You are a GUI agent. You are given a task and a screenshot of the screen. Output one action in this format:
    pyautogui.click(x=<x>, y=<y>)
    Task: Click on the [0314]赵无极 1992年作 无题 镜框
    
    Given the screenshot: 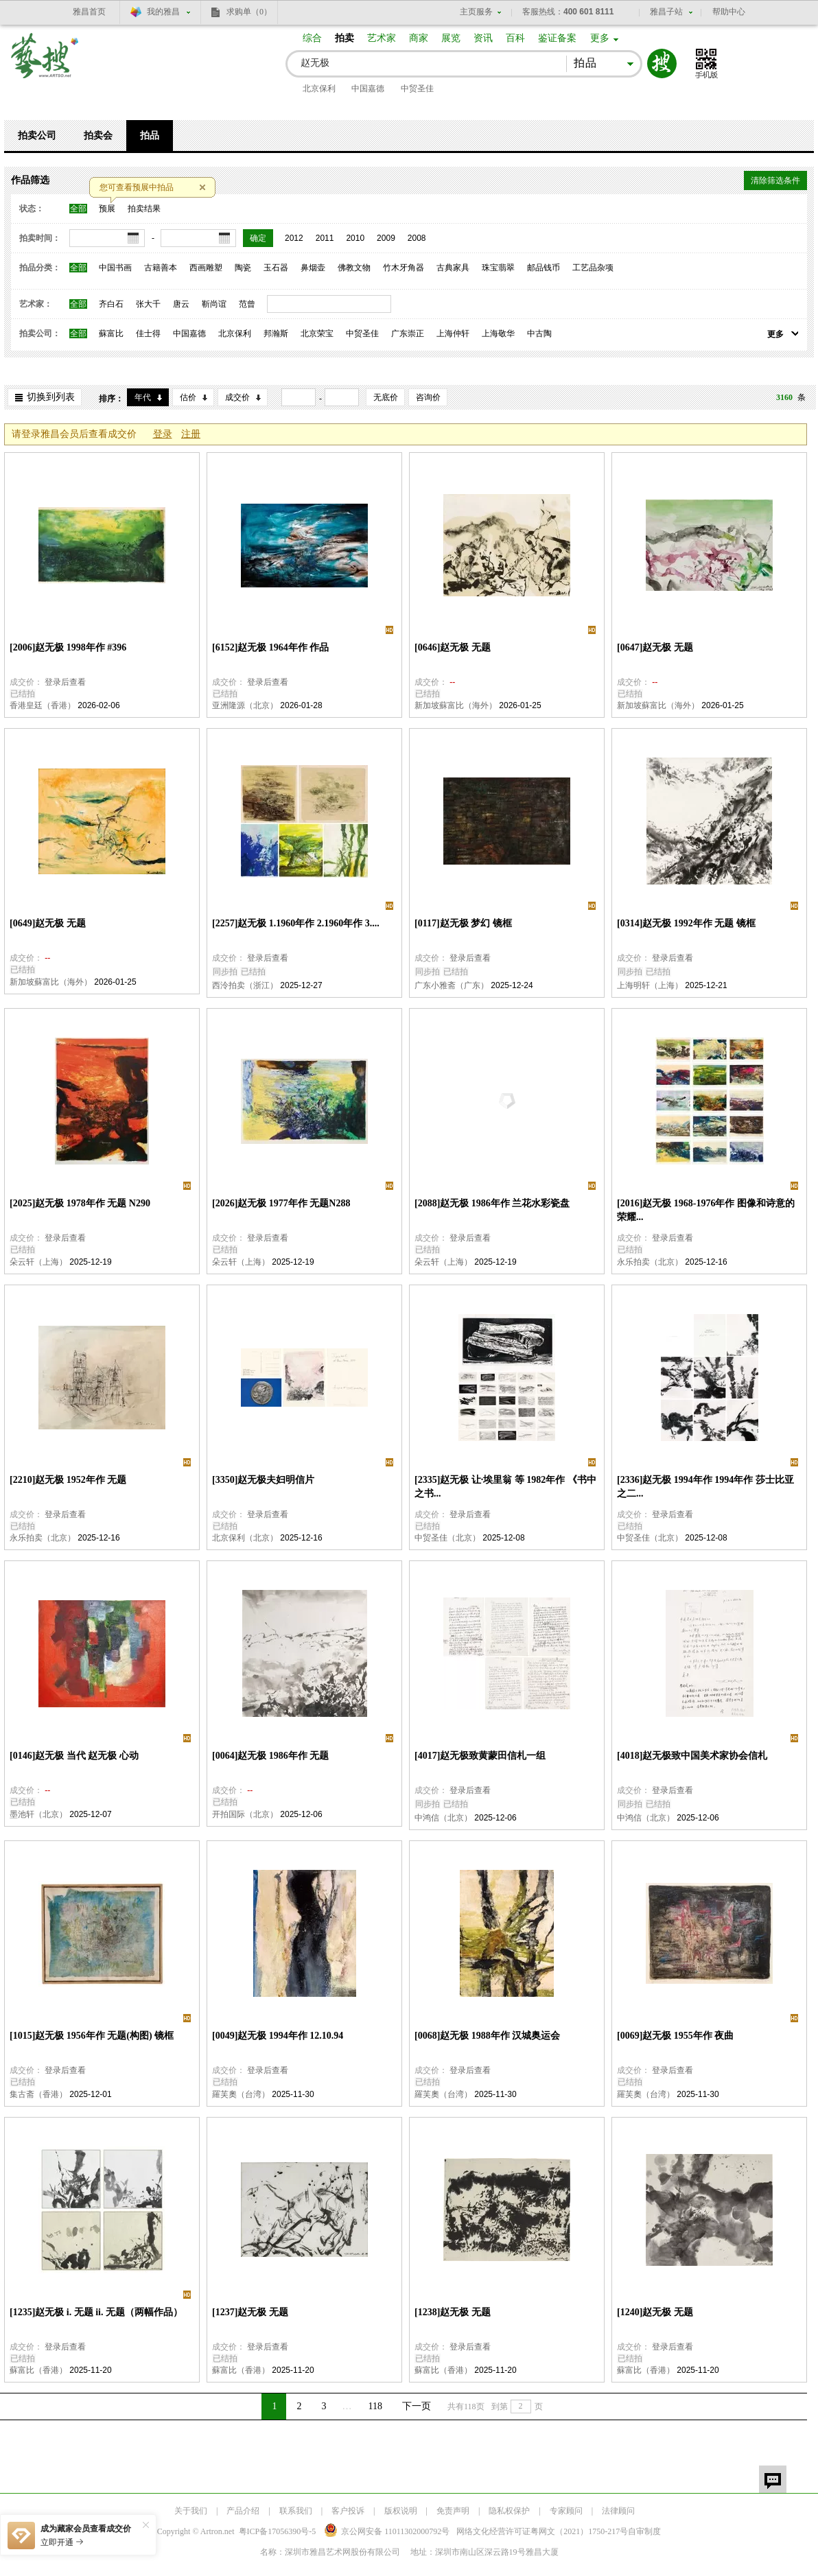 What is the action you would take?
    pyautogui.click(x=686, y=923)
    